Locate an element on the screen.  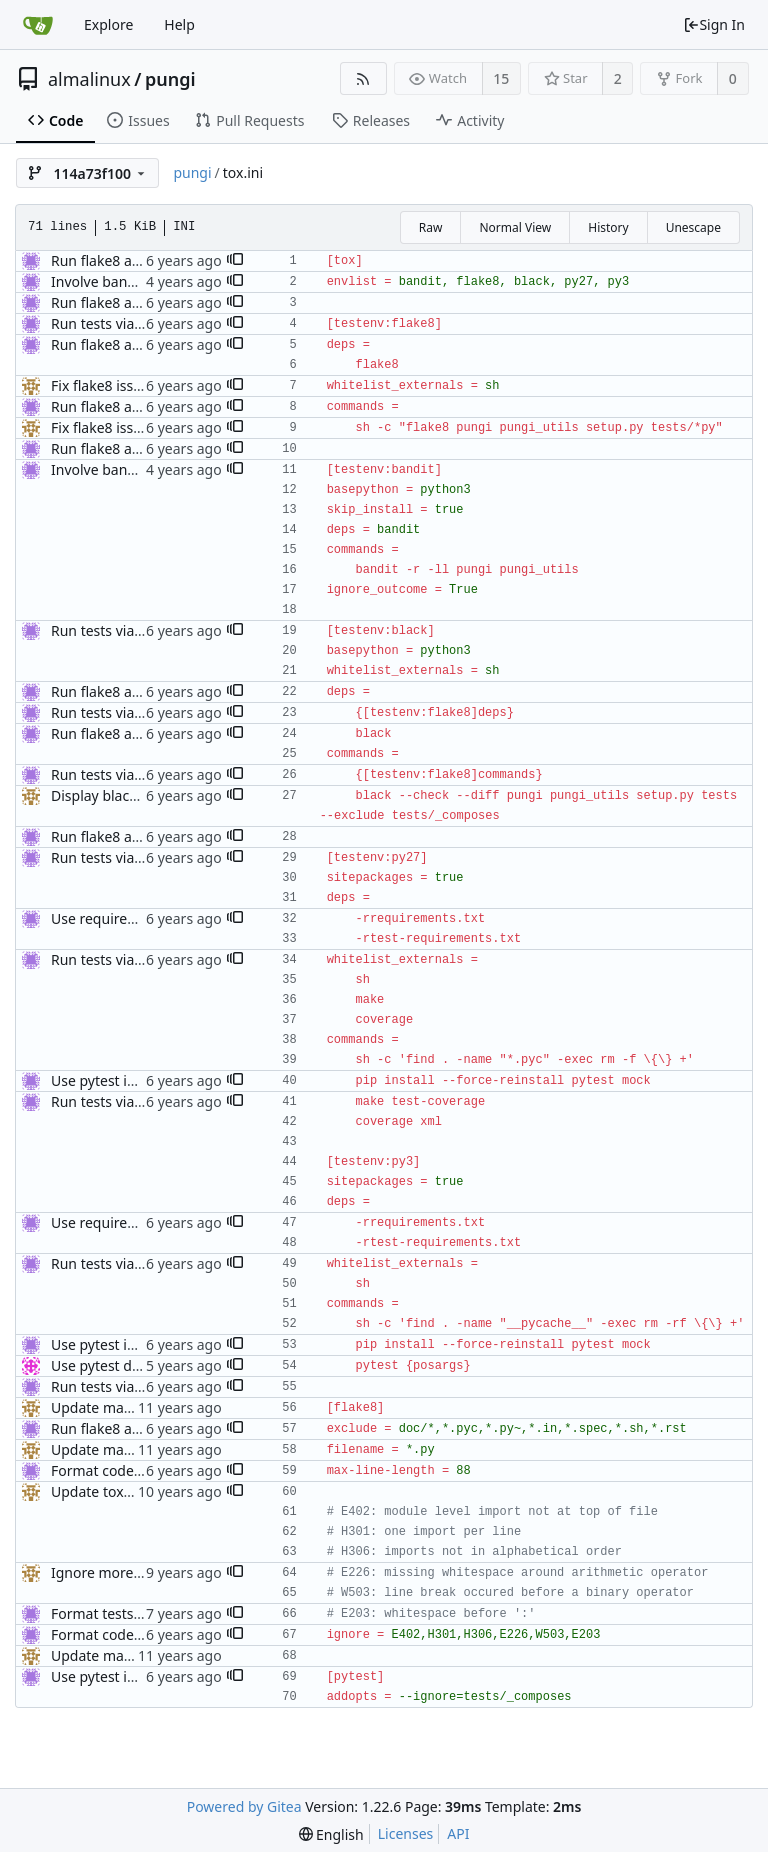
Raw is located at coordinates (431, 227).